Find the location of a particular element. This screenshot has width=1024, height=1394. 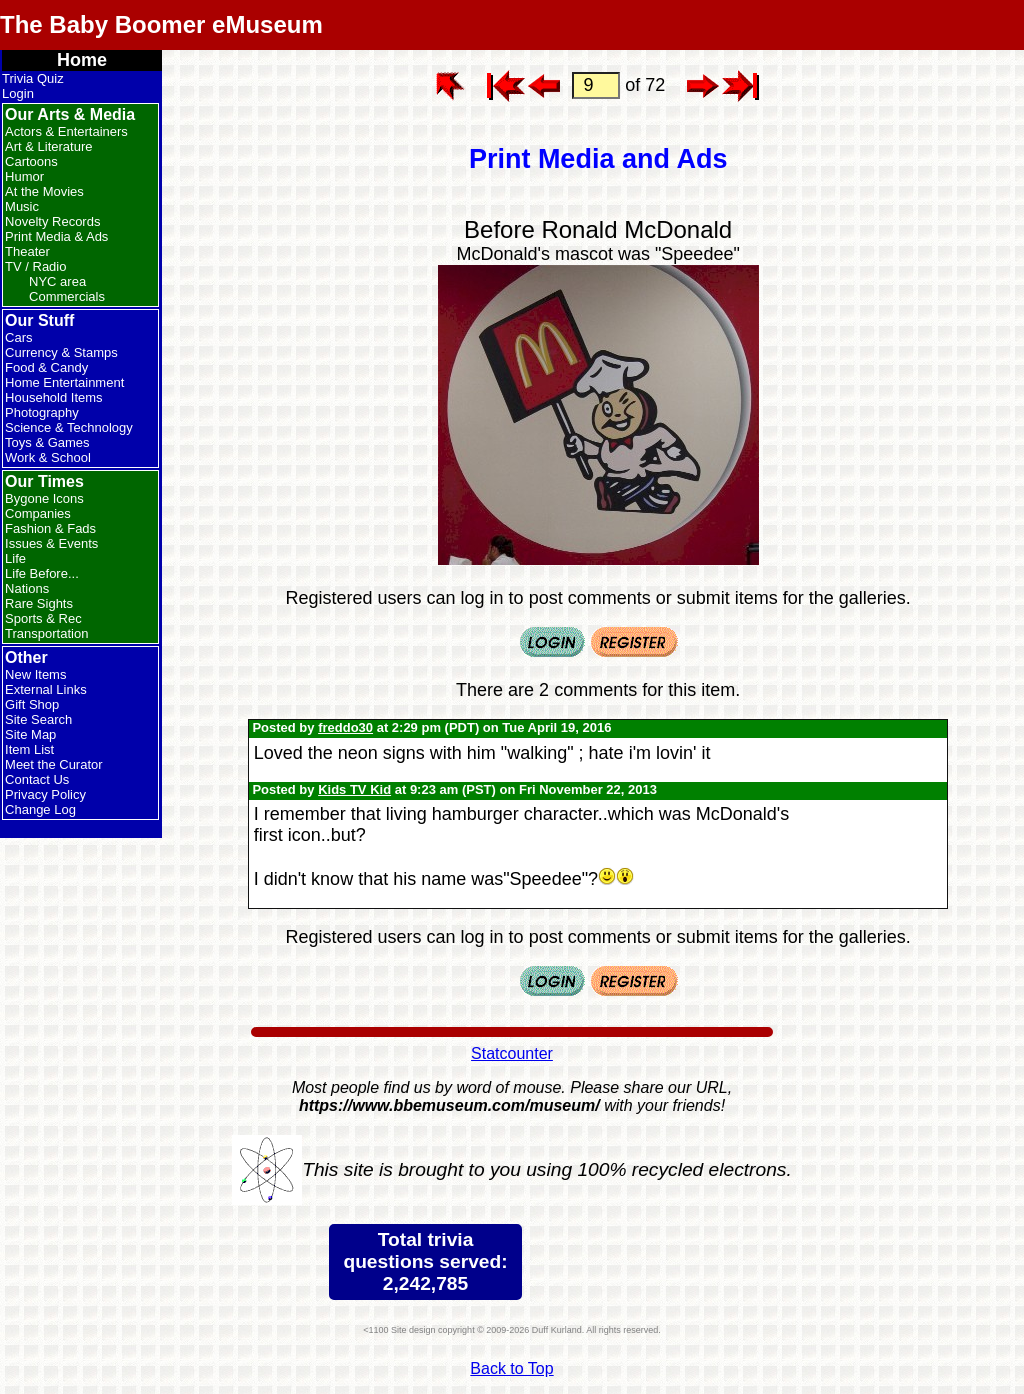

freddo30 is located at coordinates (345, 727).